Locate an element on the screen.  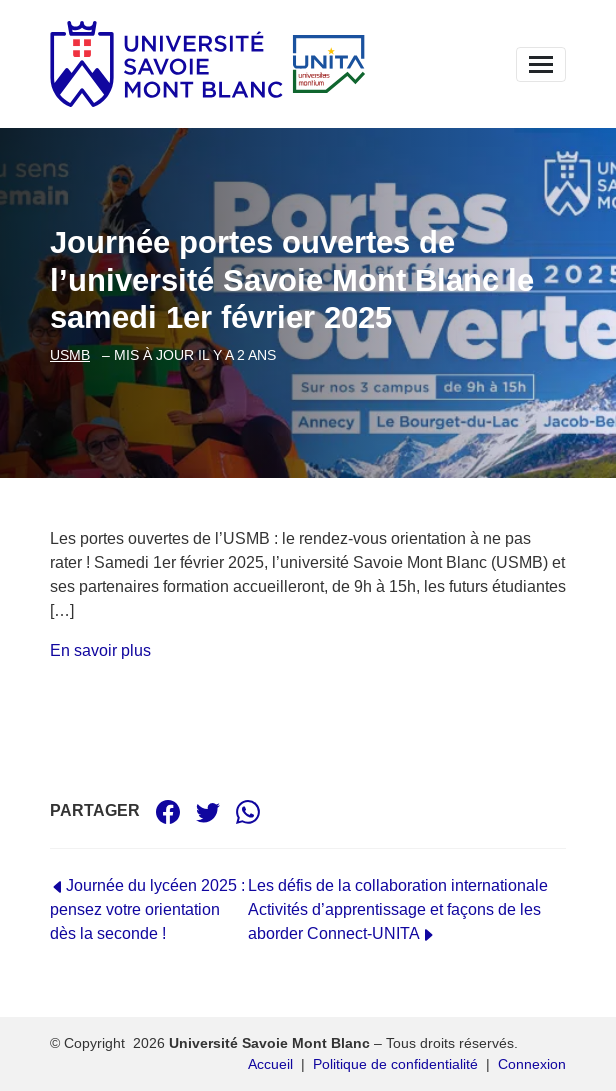
Politique de confidentialité is located at coordinates (395, 1064).